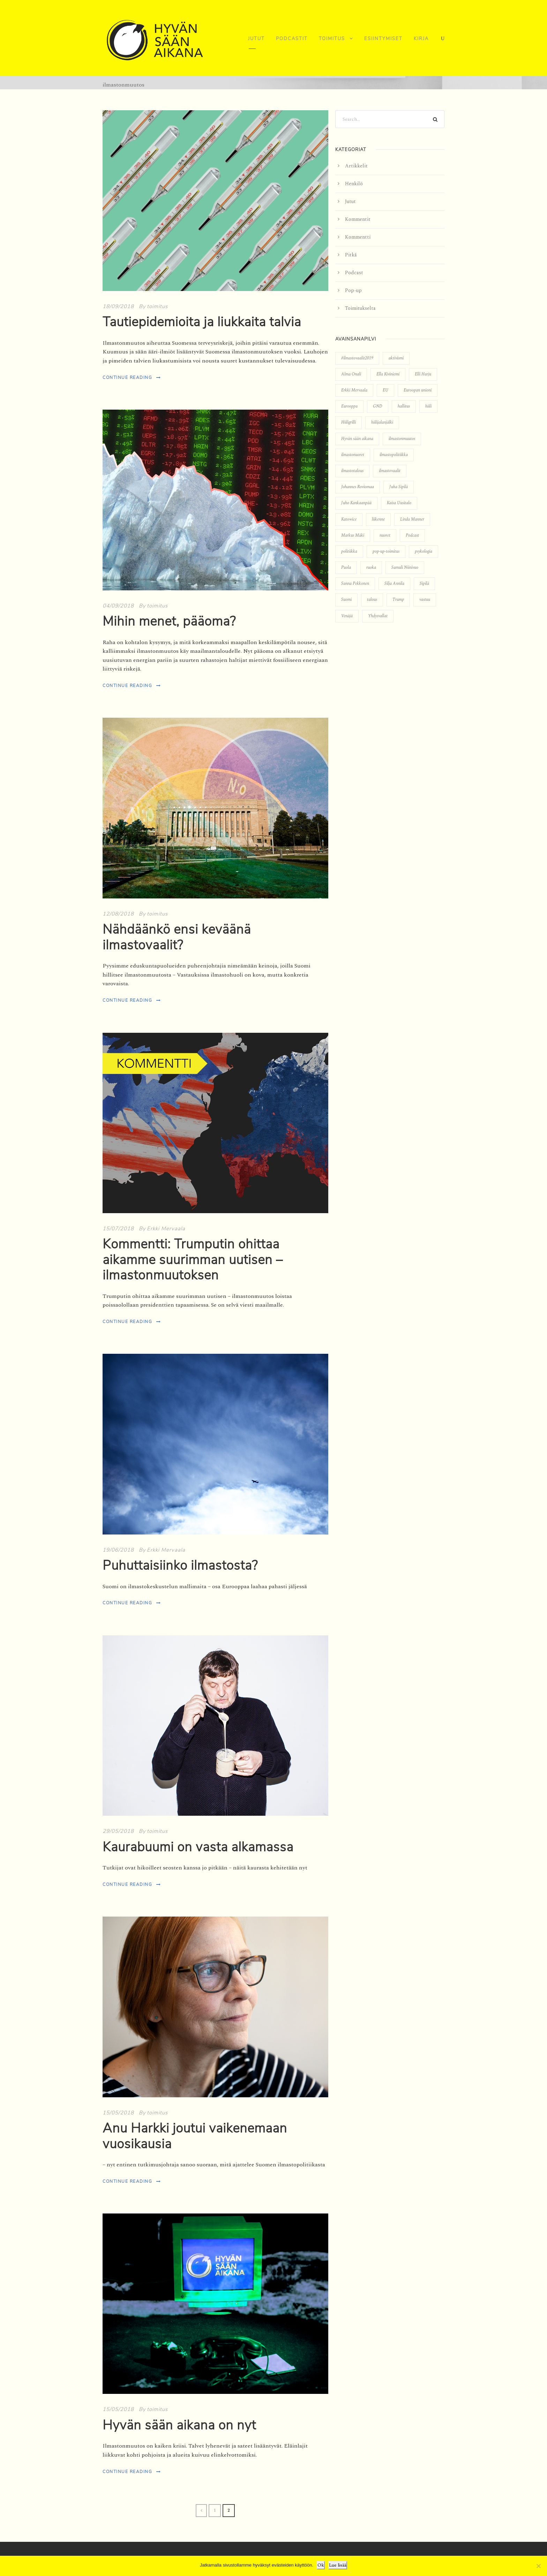 The width and height of the screenshot is (547, 2576). Describe the element at coordinates (198, 1847) in the screenshot. I see `Kaurabuumi on vasta alkamassa` at that location.